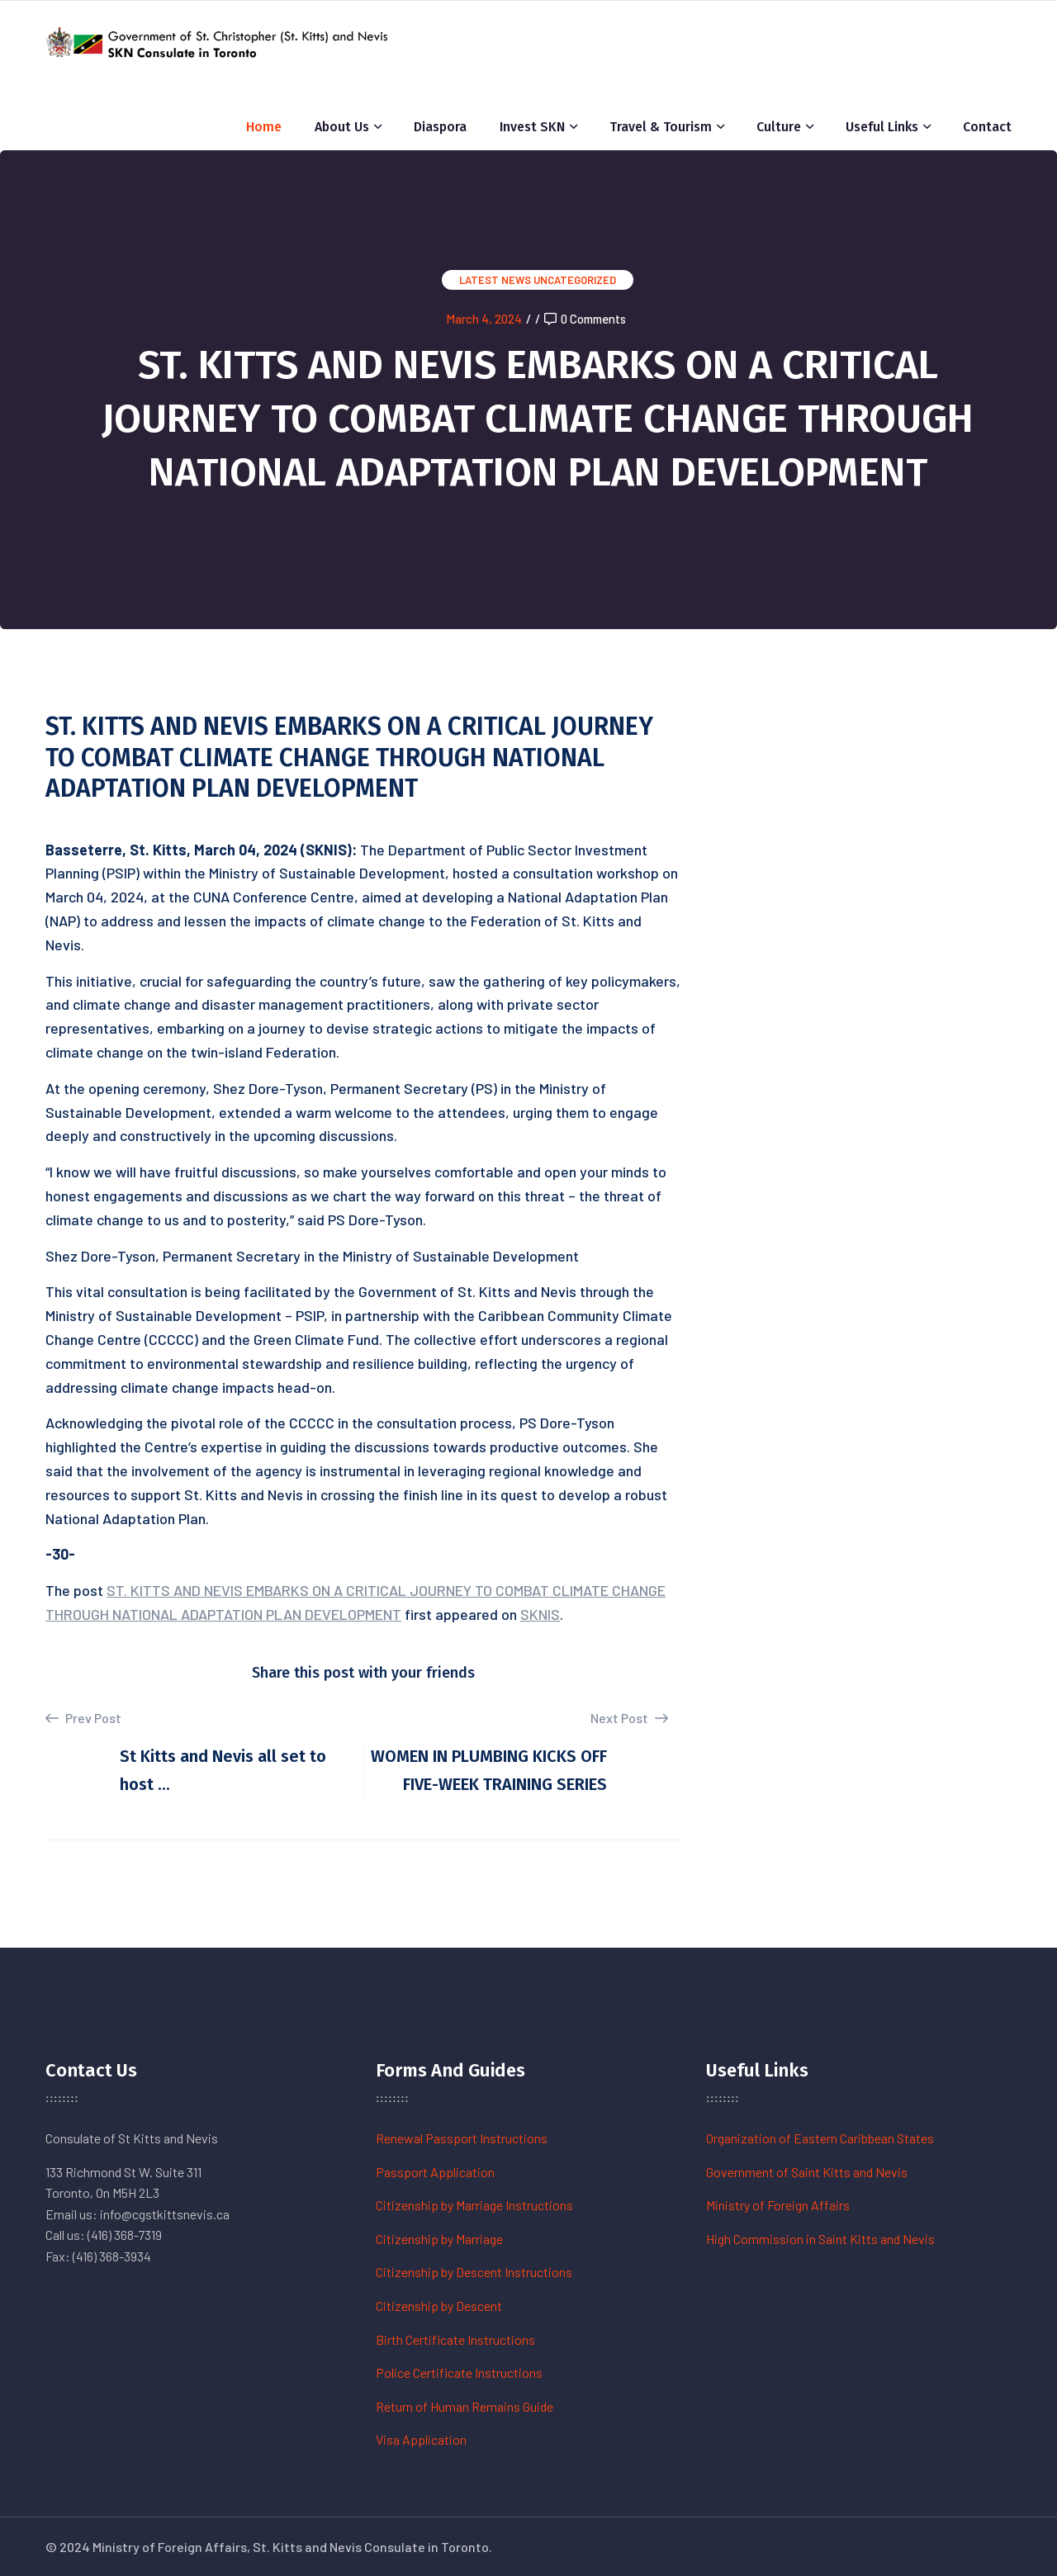 Image resolution: width=1057 pixels, height=2576 pixels. Describe the element at coordinates (83, 1718) in the screenshot. I see `Prev Post` at that location.